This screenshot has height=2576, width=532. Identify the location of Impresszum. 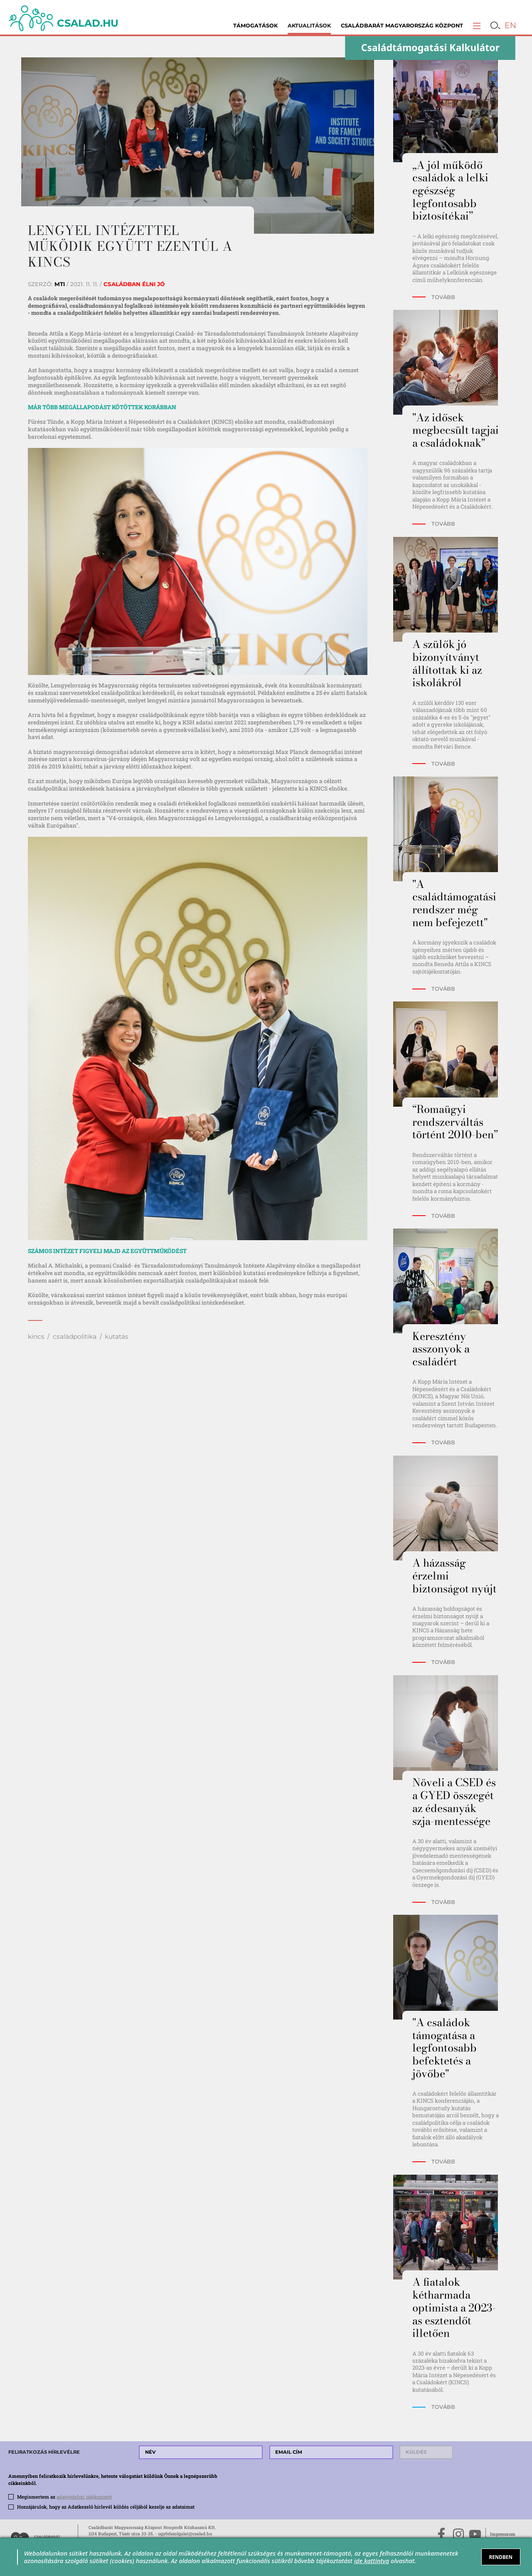
(502, 2534).